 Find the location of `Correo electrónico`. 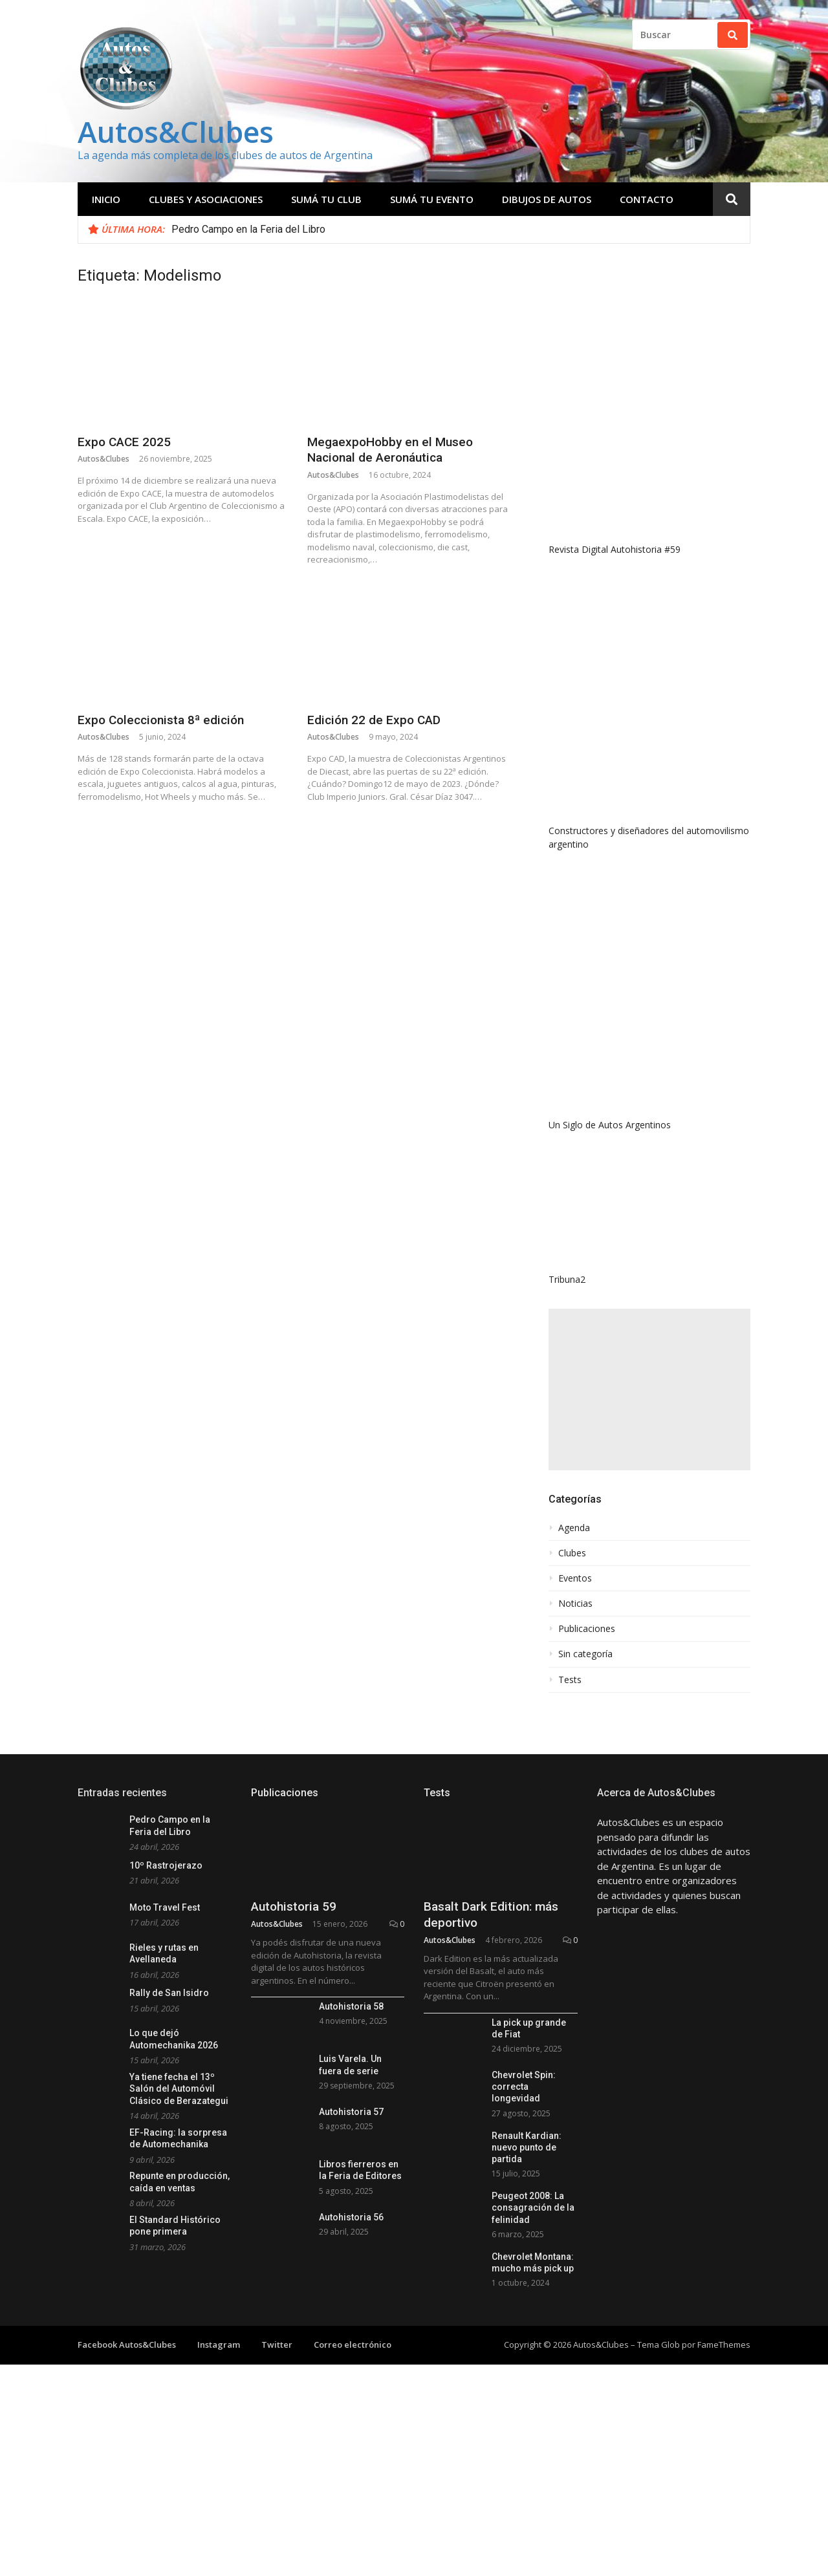

Correo electrónico is located at coordinates (352, 2344).